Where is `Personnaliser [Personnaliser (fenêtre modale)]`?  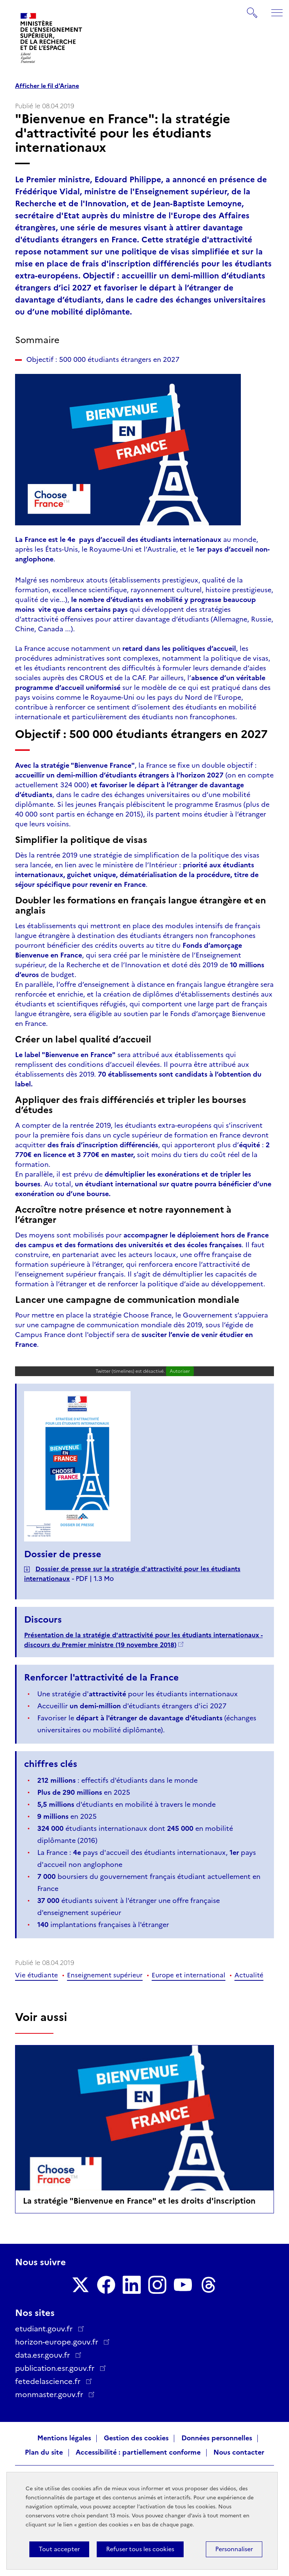 Personnaliser [Personnaliser (fenêtre modale)] is located at coordinates (234, 2549).